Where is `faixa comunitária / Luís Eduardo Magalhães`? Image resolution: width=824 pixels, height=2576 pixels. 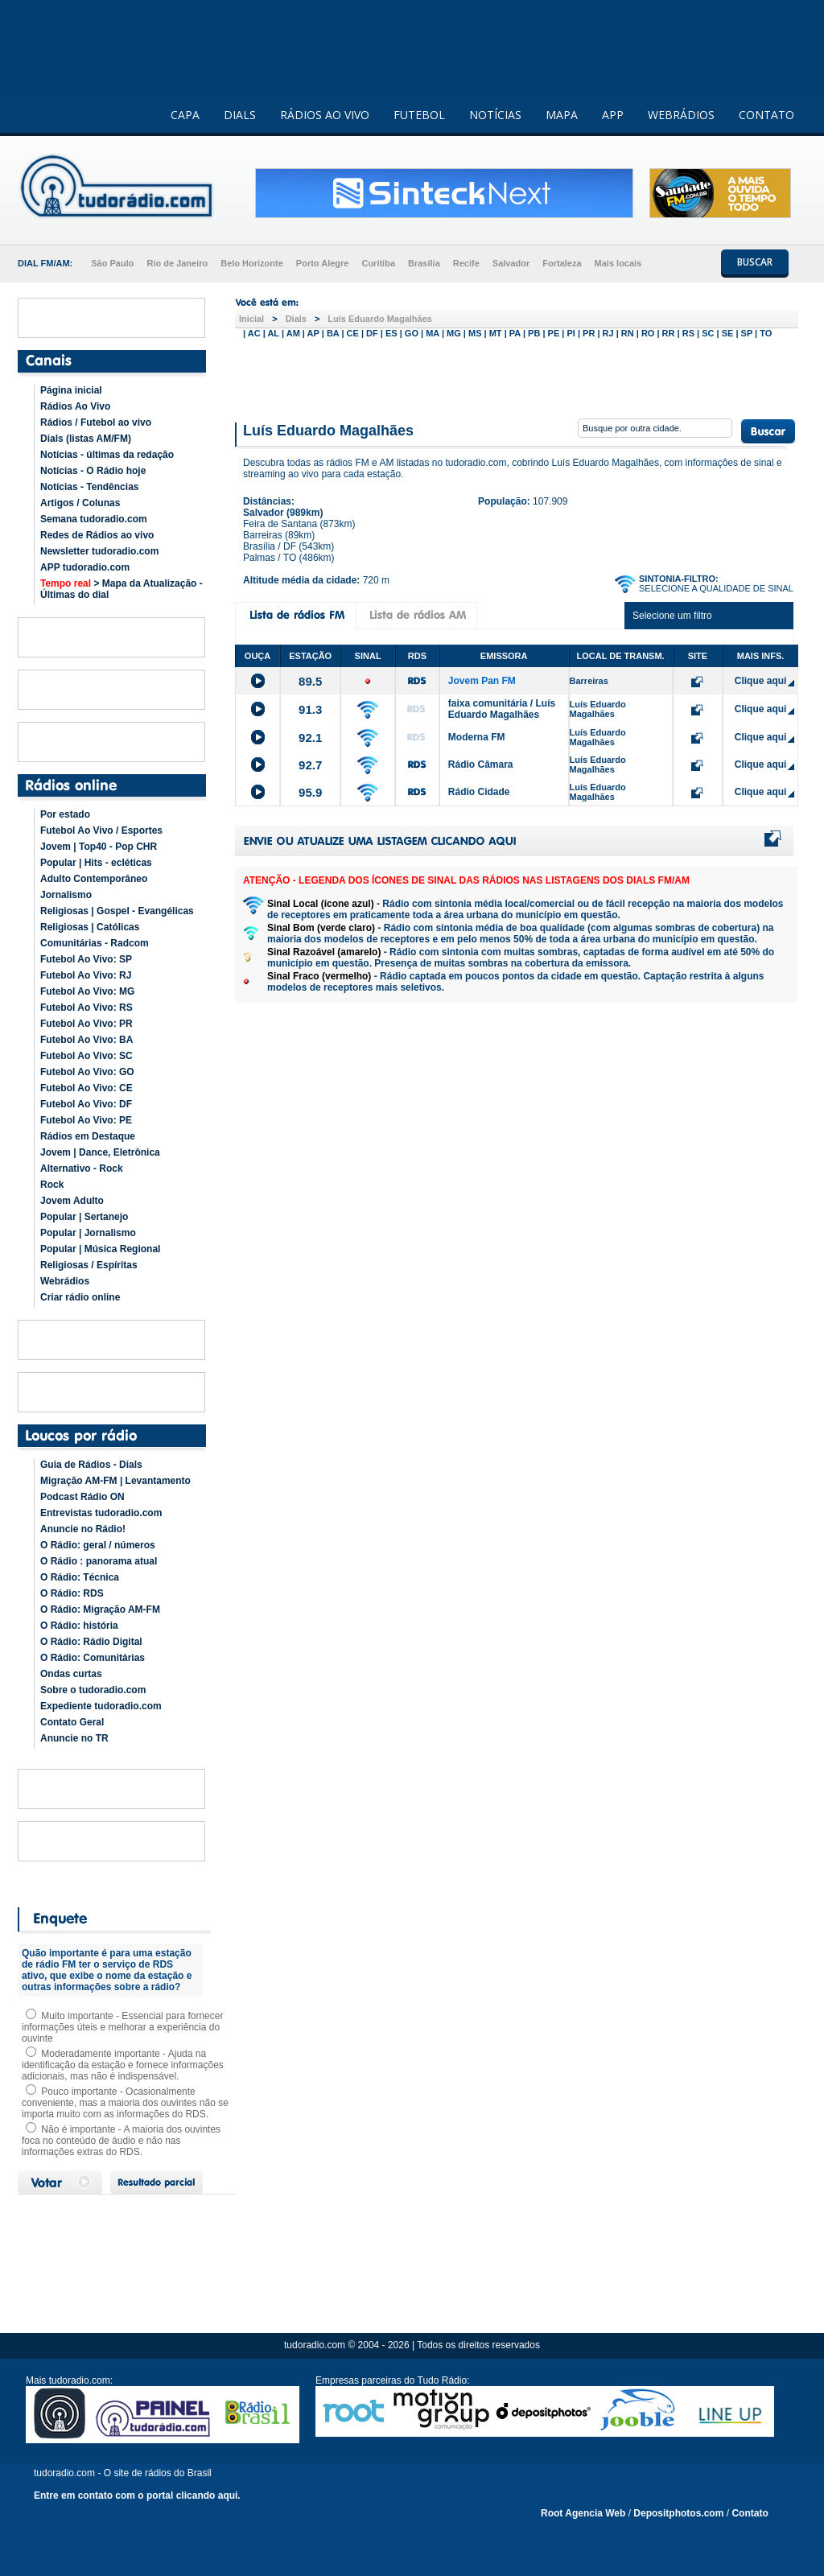
faixa comunitária / Luís Eduardo Magalhães is located at coordinates (501, 709).